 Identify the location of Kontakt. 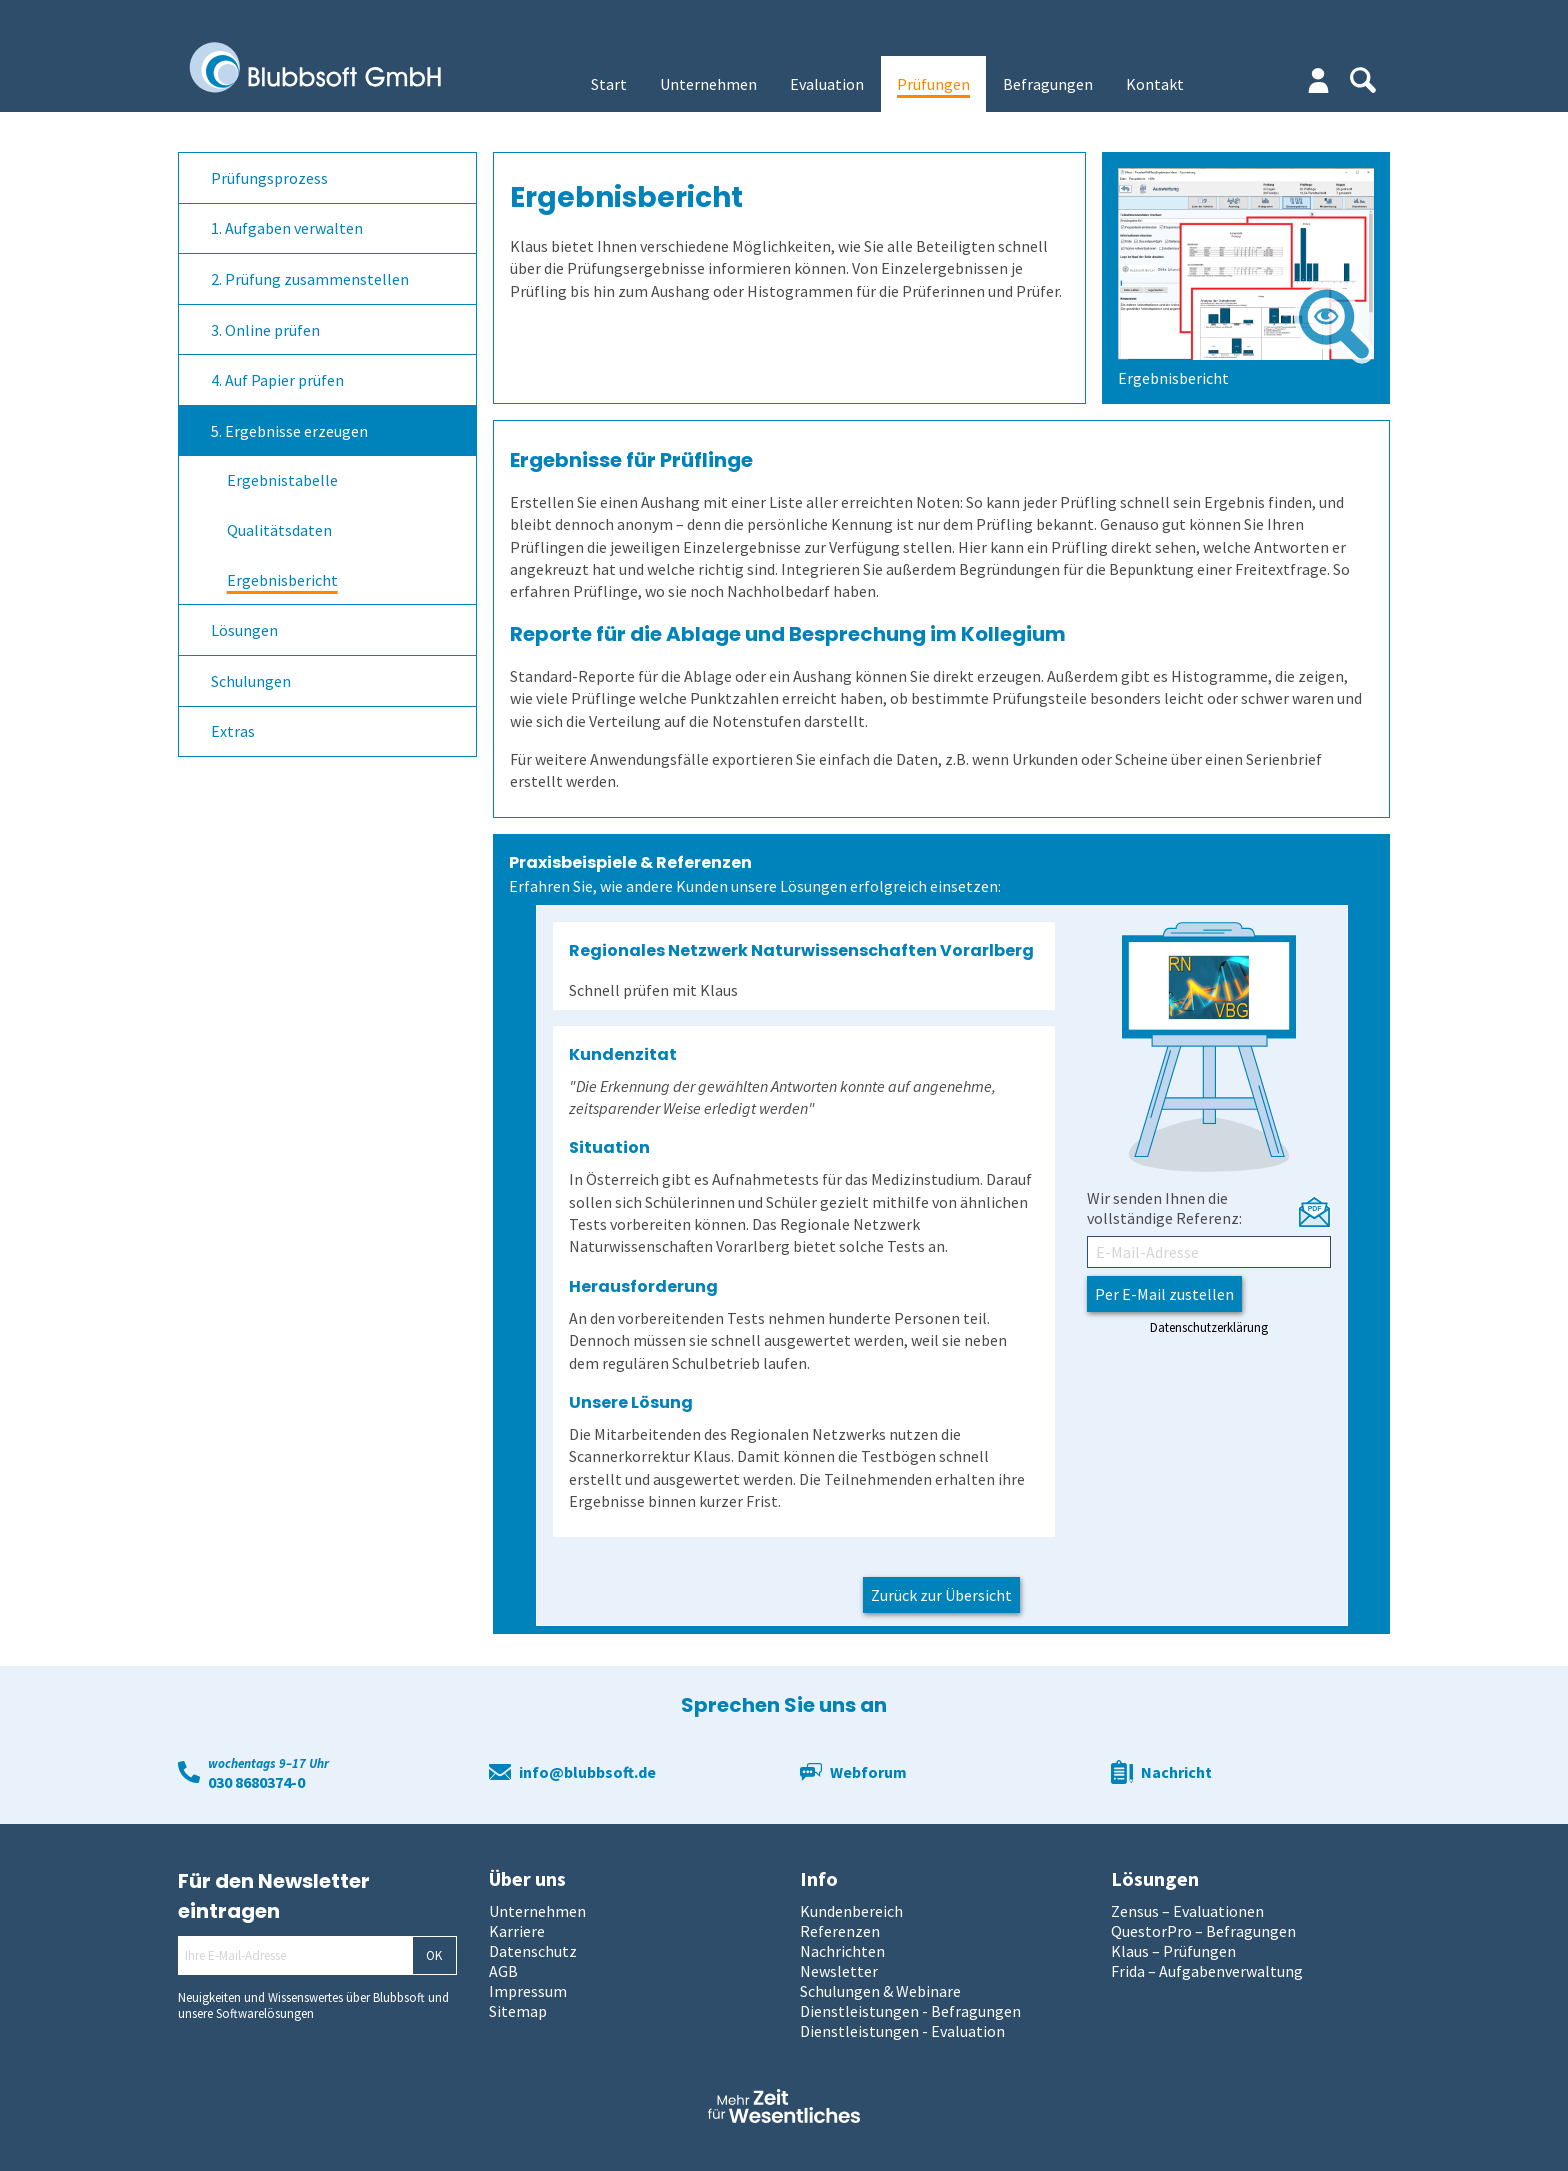
(1155, 84).